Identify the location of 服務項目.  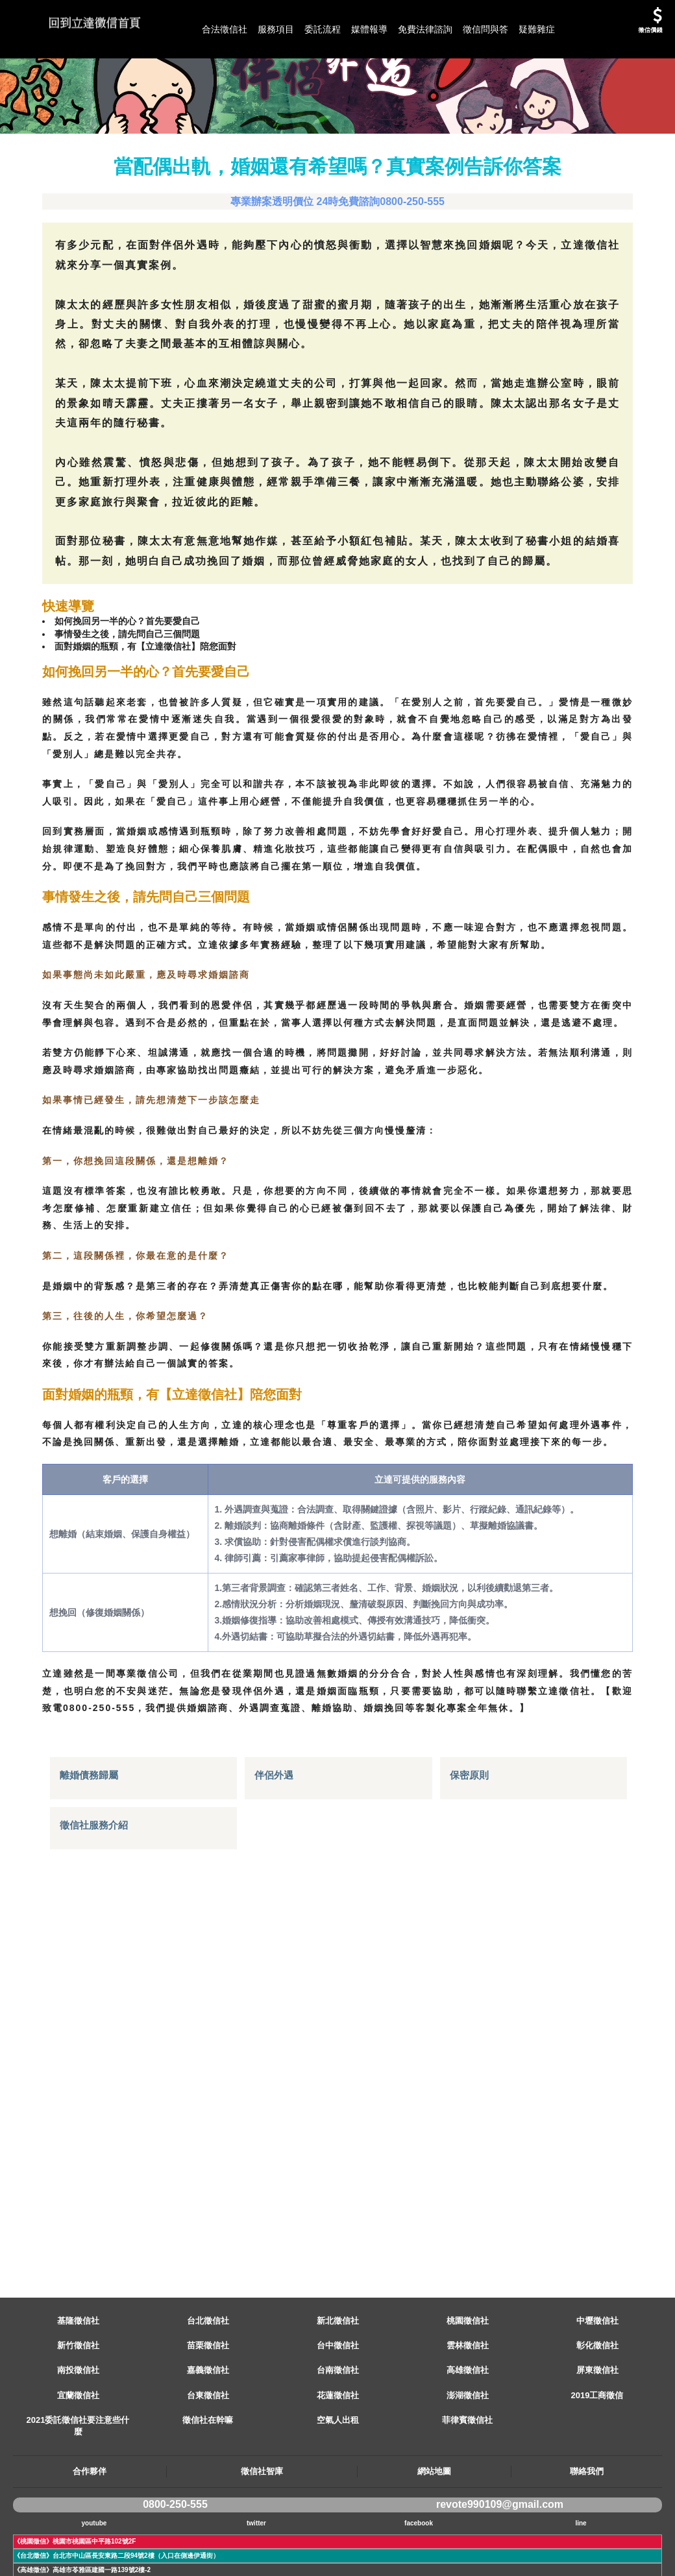
(276, 29).